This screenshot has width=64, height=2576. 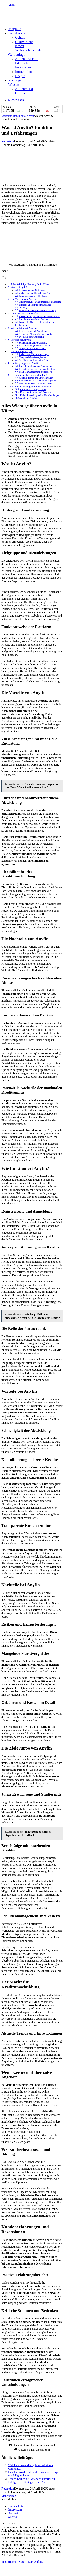 I want to click on Flexibilität bei der Kreditumschuldung, so click(x=37, y=310).